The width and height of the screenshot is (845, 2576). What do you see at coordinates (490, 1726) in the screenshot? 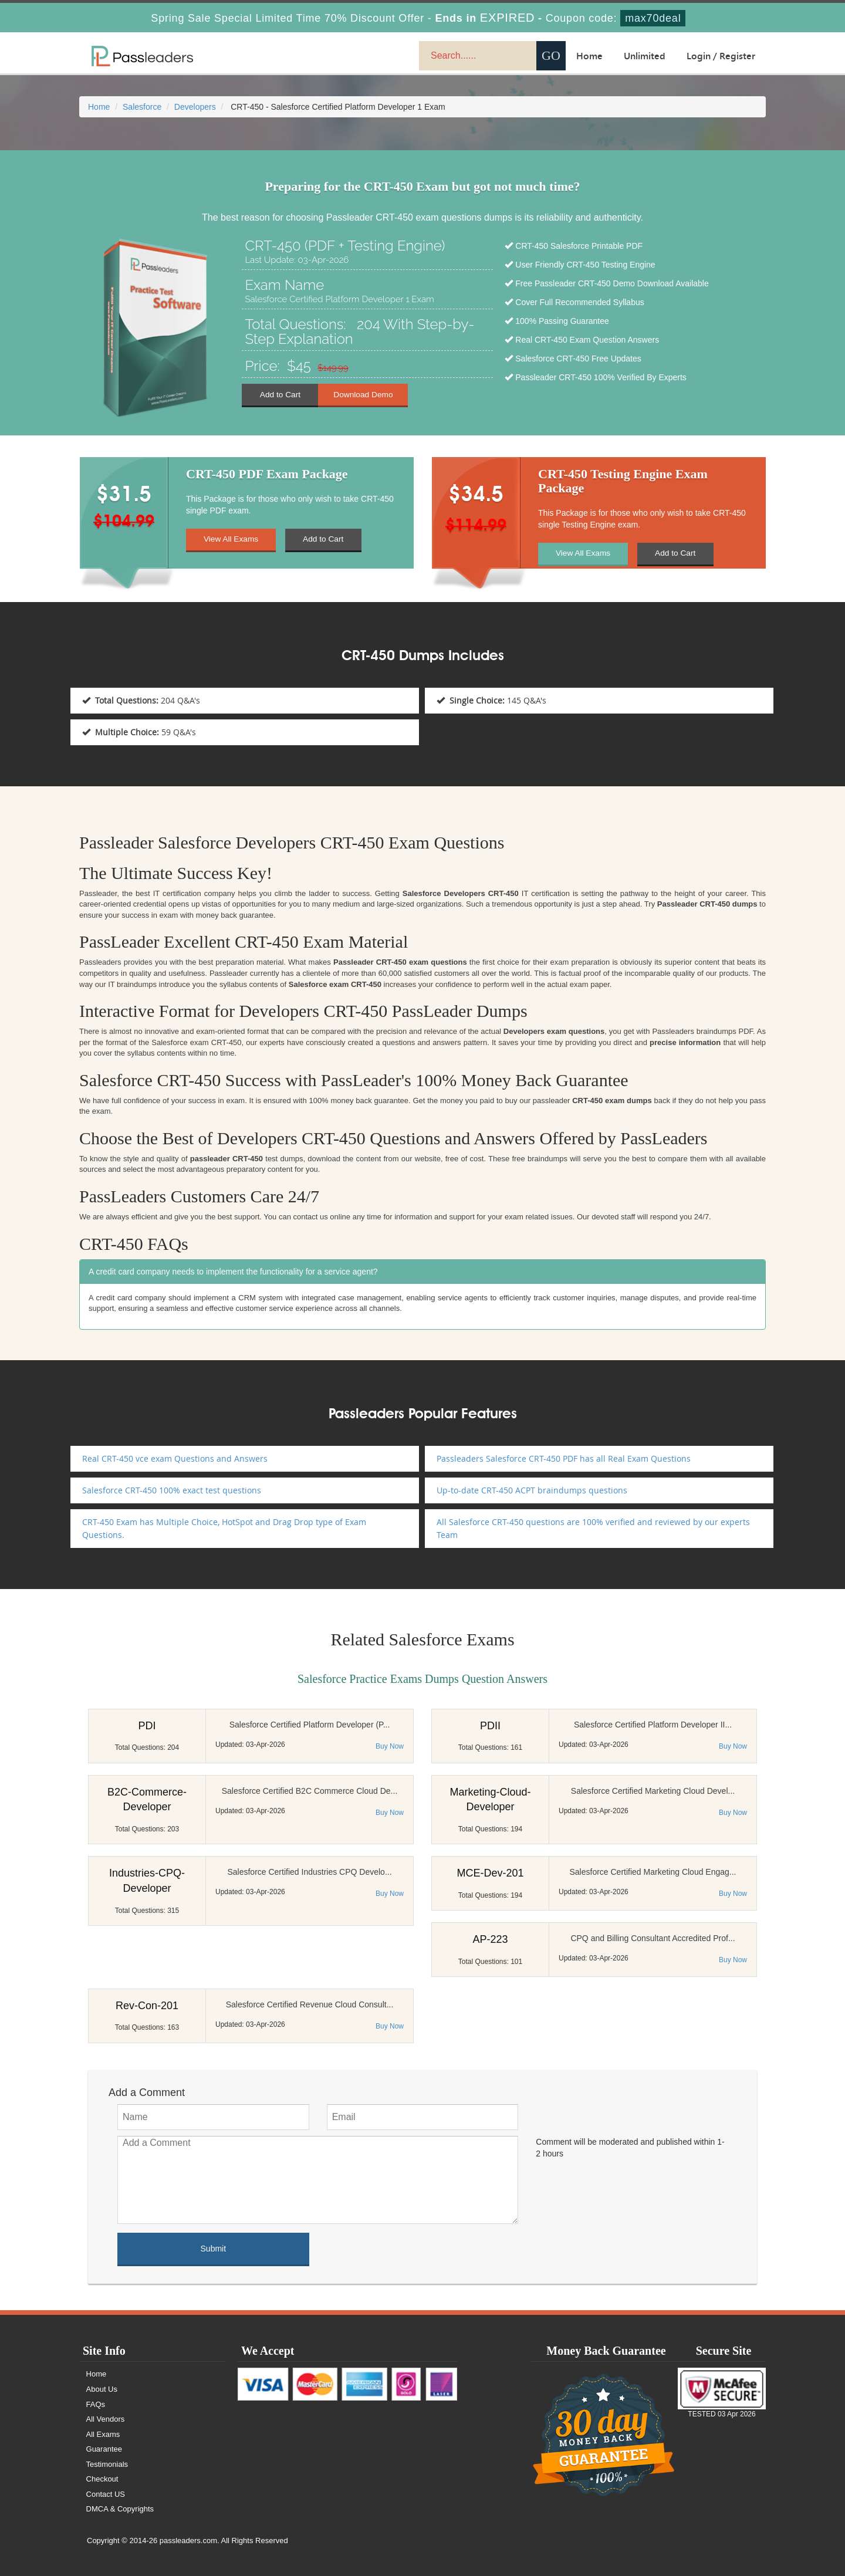
I see `PDII` at bounding box center [490, 1726].